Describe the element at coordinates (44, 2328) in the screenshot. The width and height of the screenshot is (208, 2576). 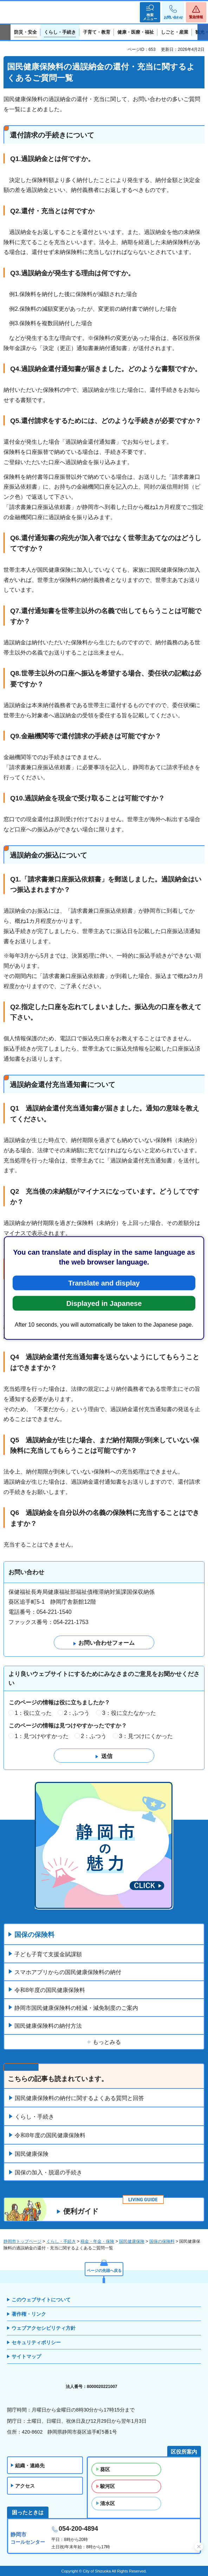
I see `ウェブアクセシビリティ方針` at that location.